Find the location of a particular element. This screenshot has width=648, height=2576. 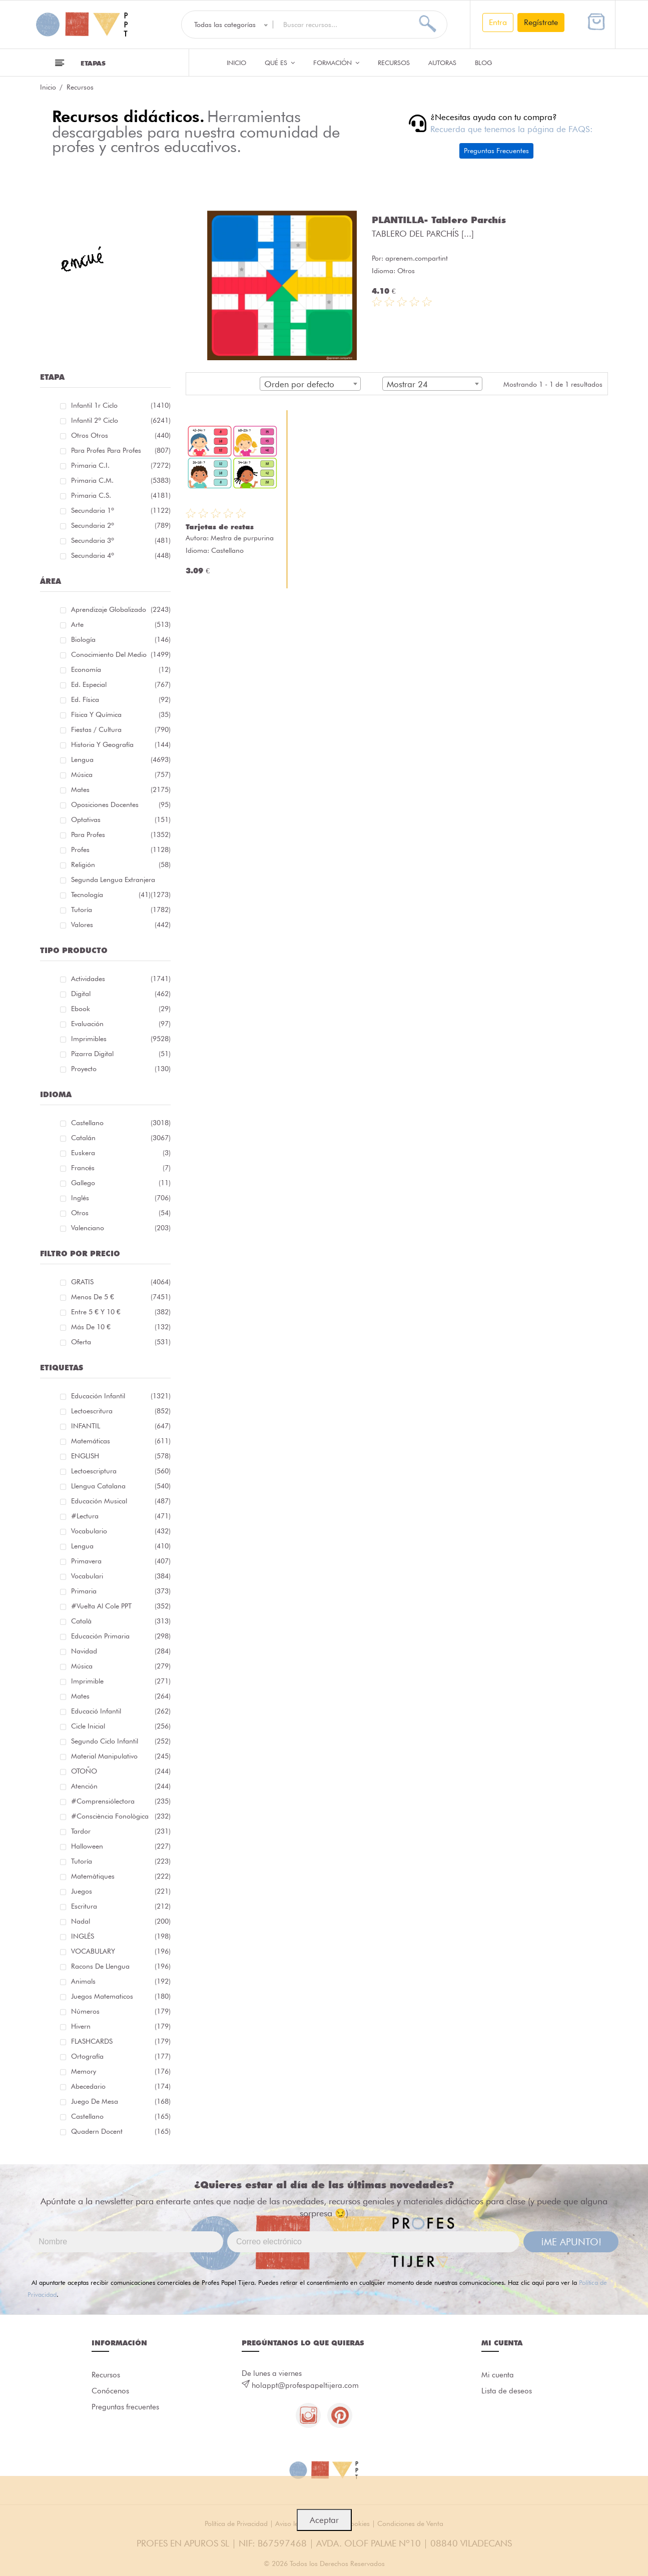

Secundaria 3º is located at coordinates (121, 540).